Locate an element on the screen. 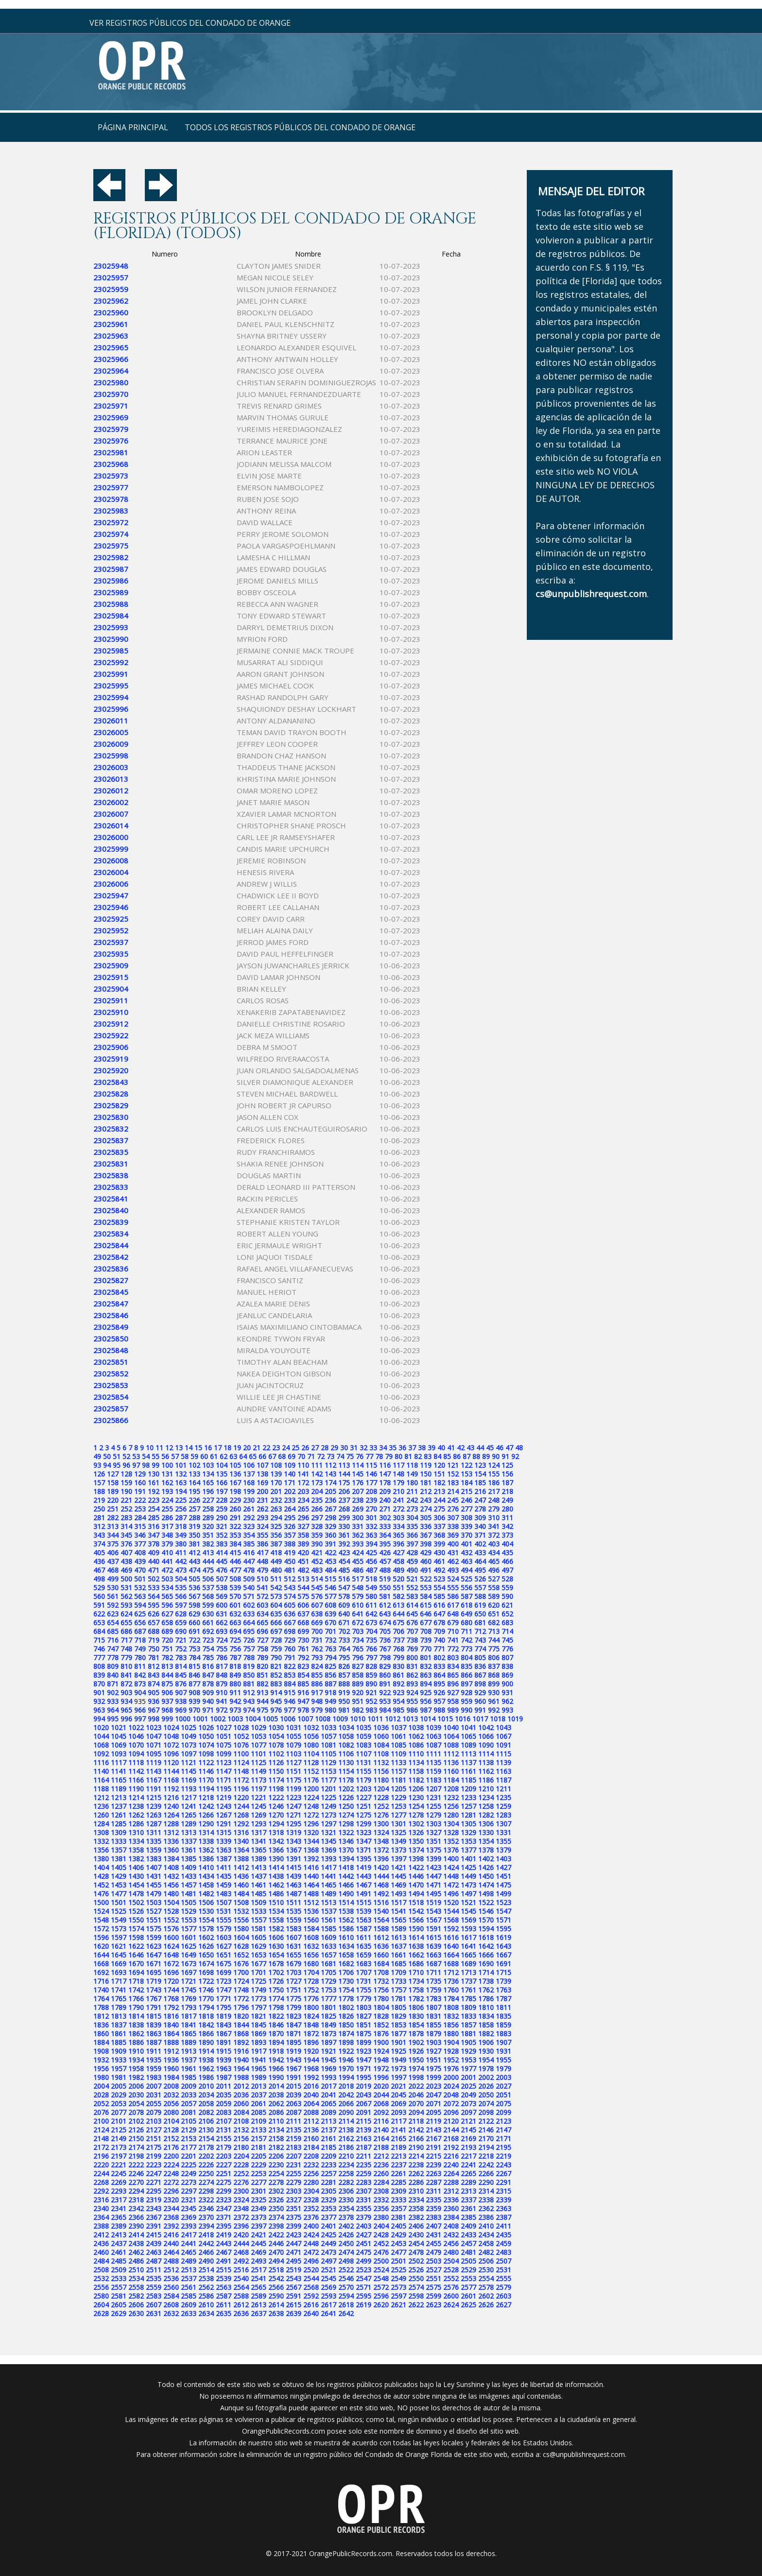 The width and height of the screenshot is (762, 2576). 1375 is located at coordinates (433, 1850).